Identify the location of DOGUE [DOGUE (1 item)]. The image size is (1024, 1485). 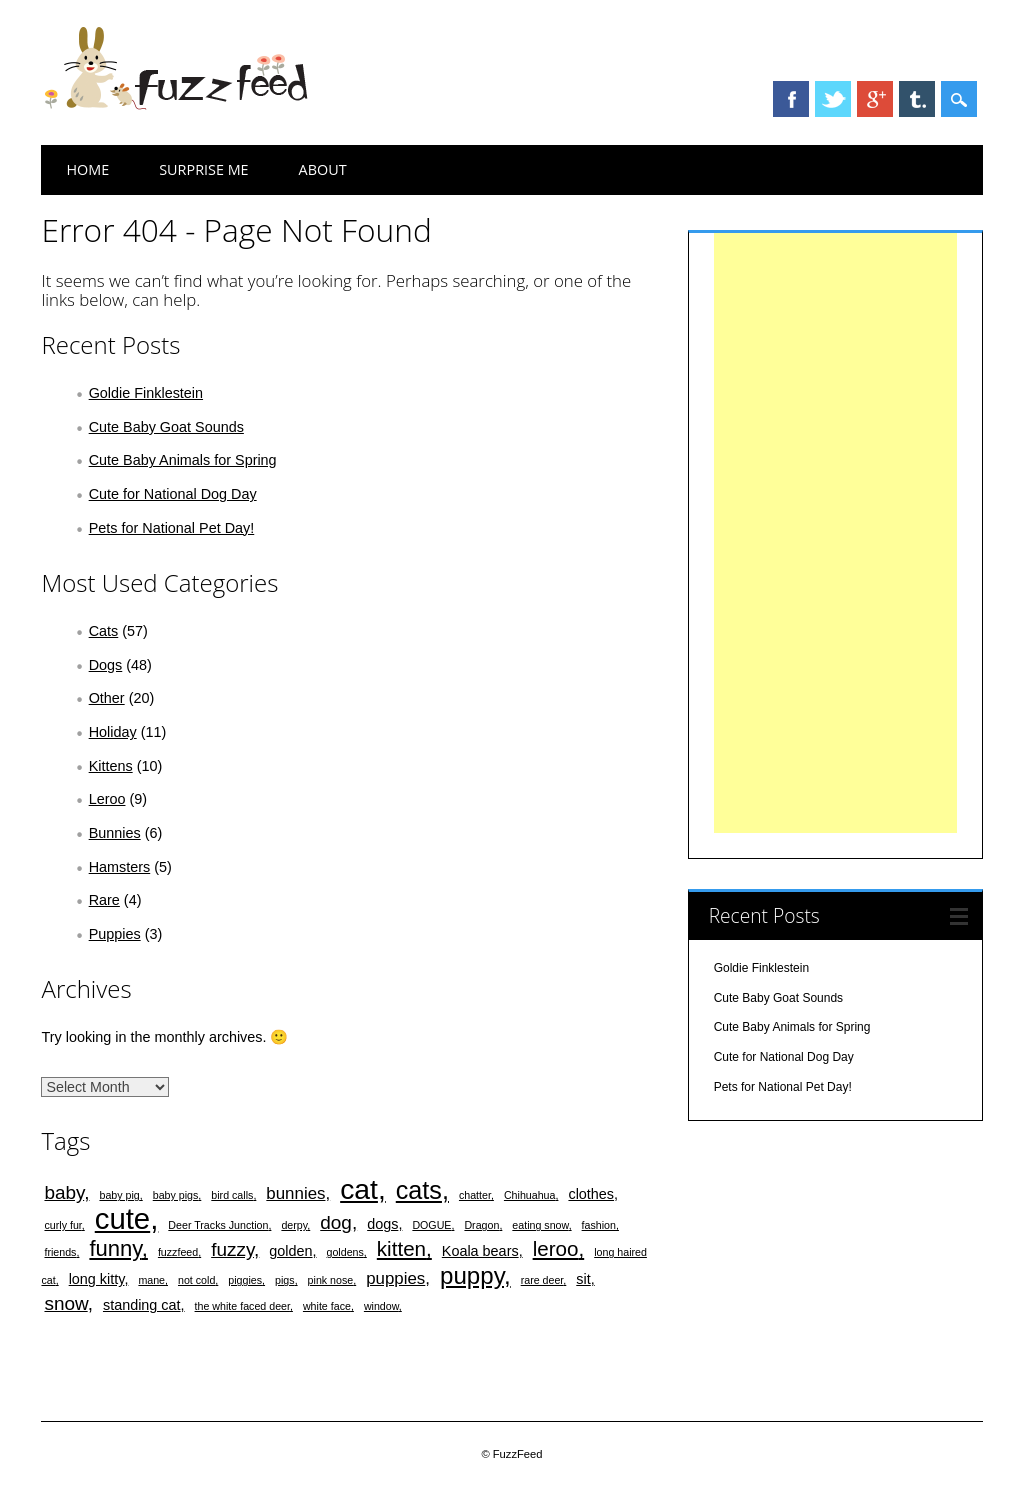
(431, 1225).